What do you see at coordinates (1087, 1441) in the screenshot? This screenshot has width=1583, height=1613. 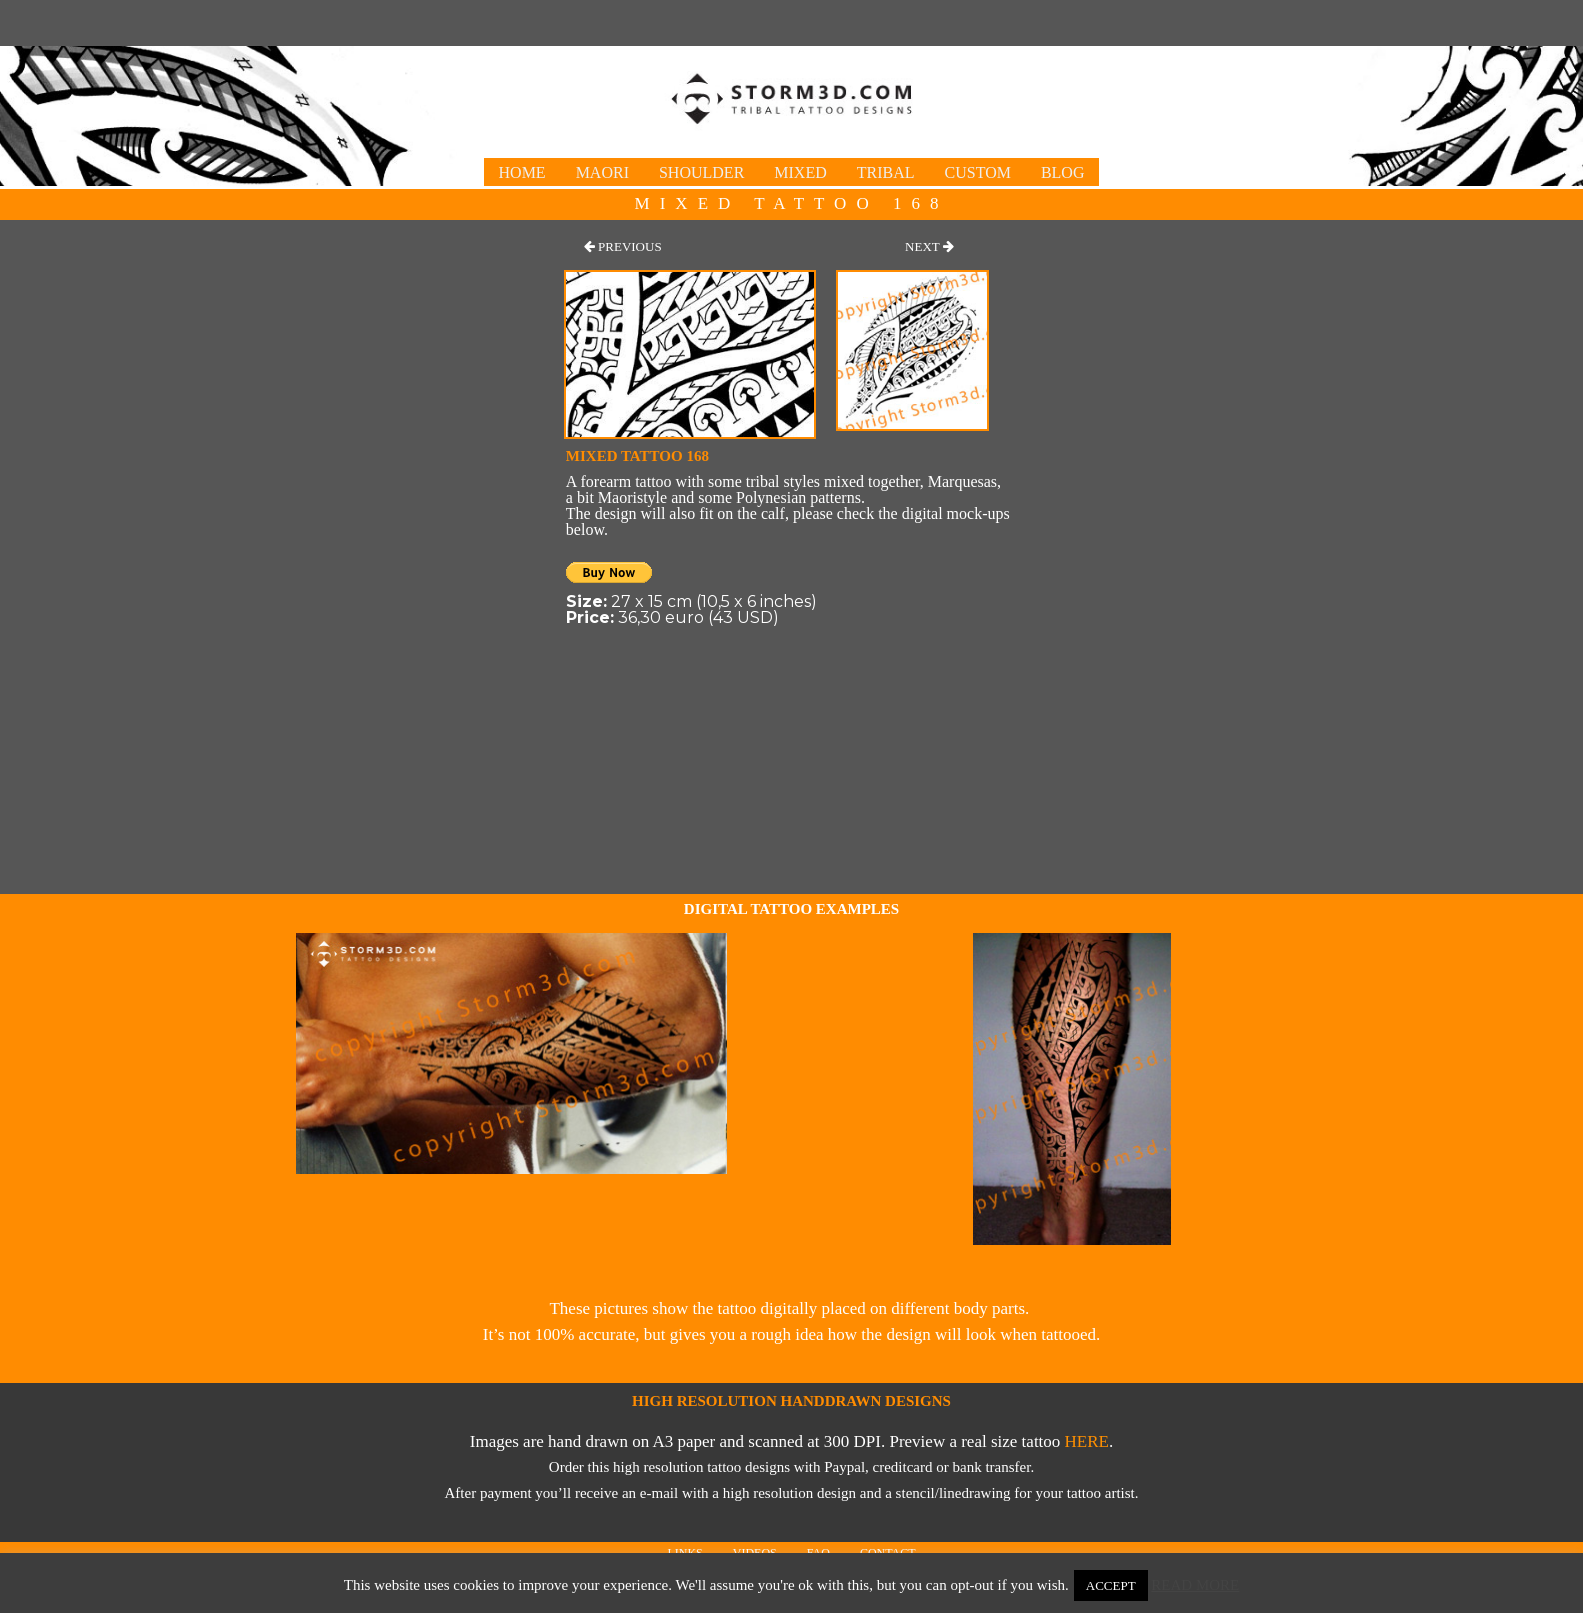 I see `here` at bounding box center [1087, 1441].